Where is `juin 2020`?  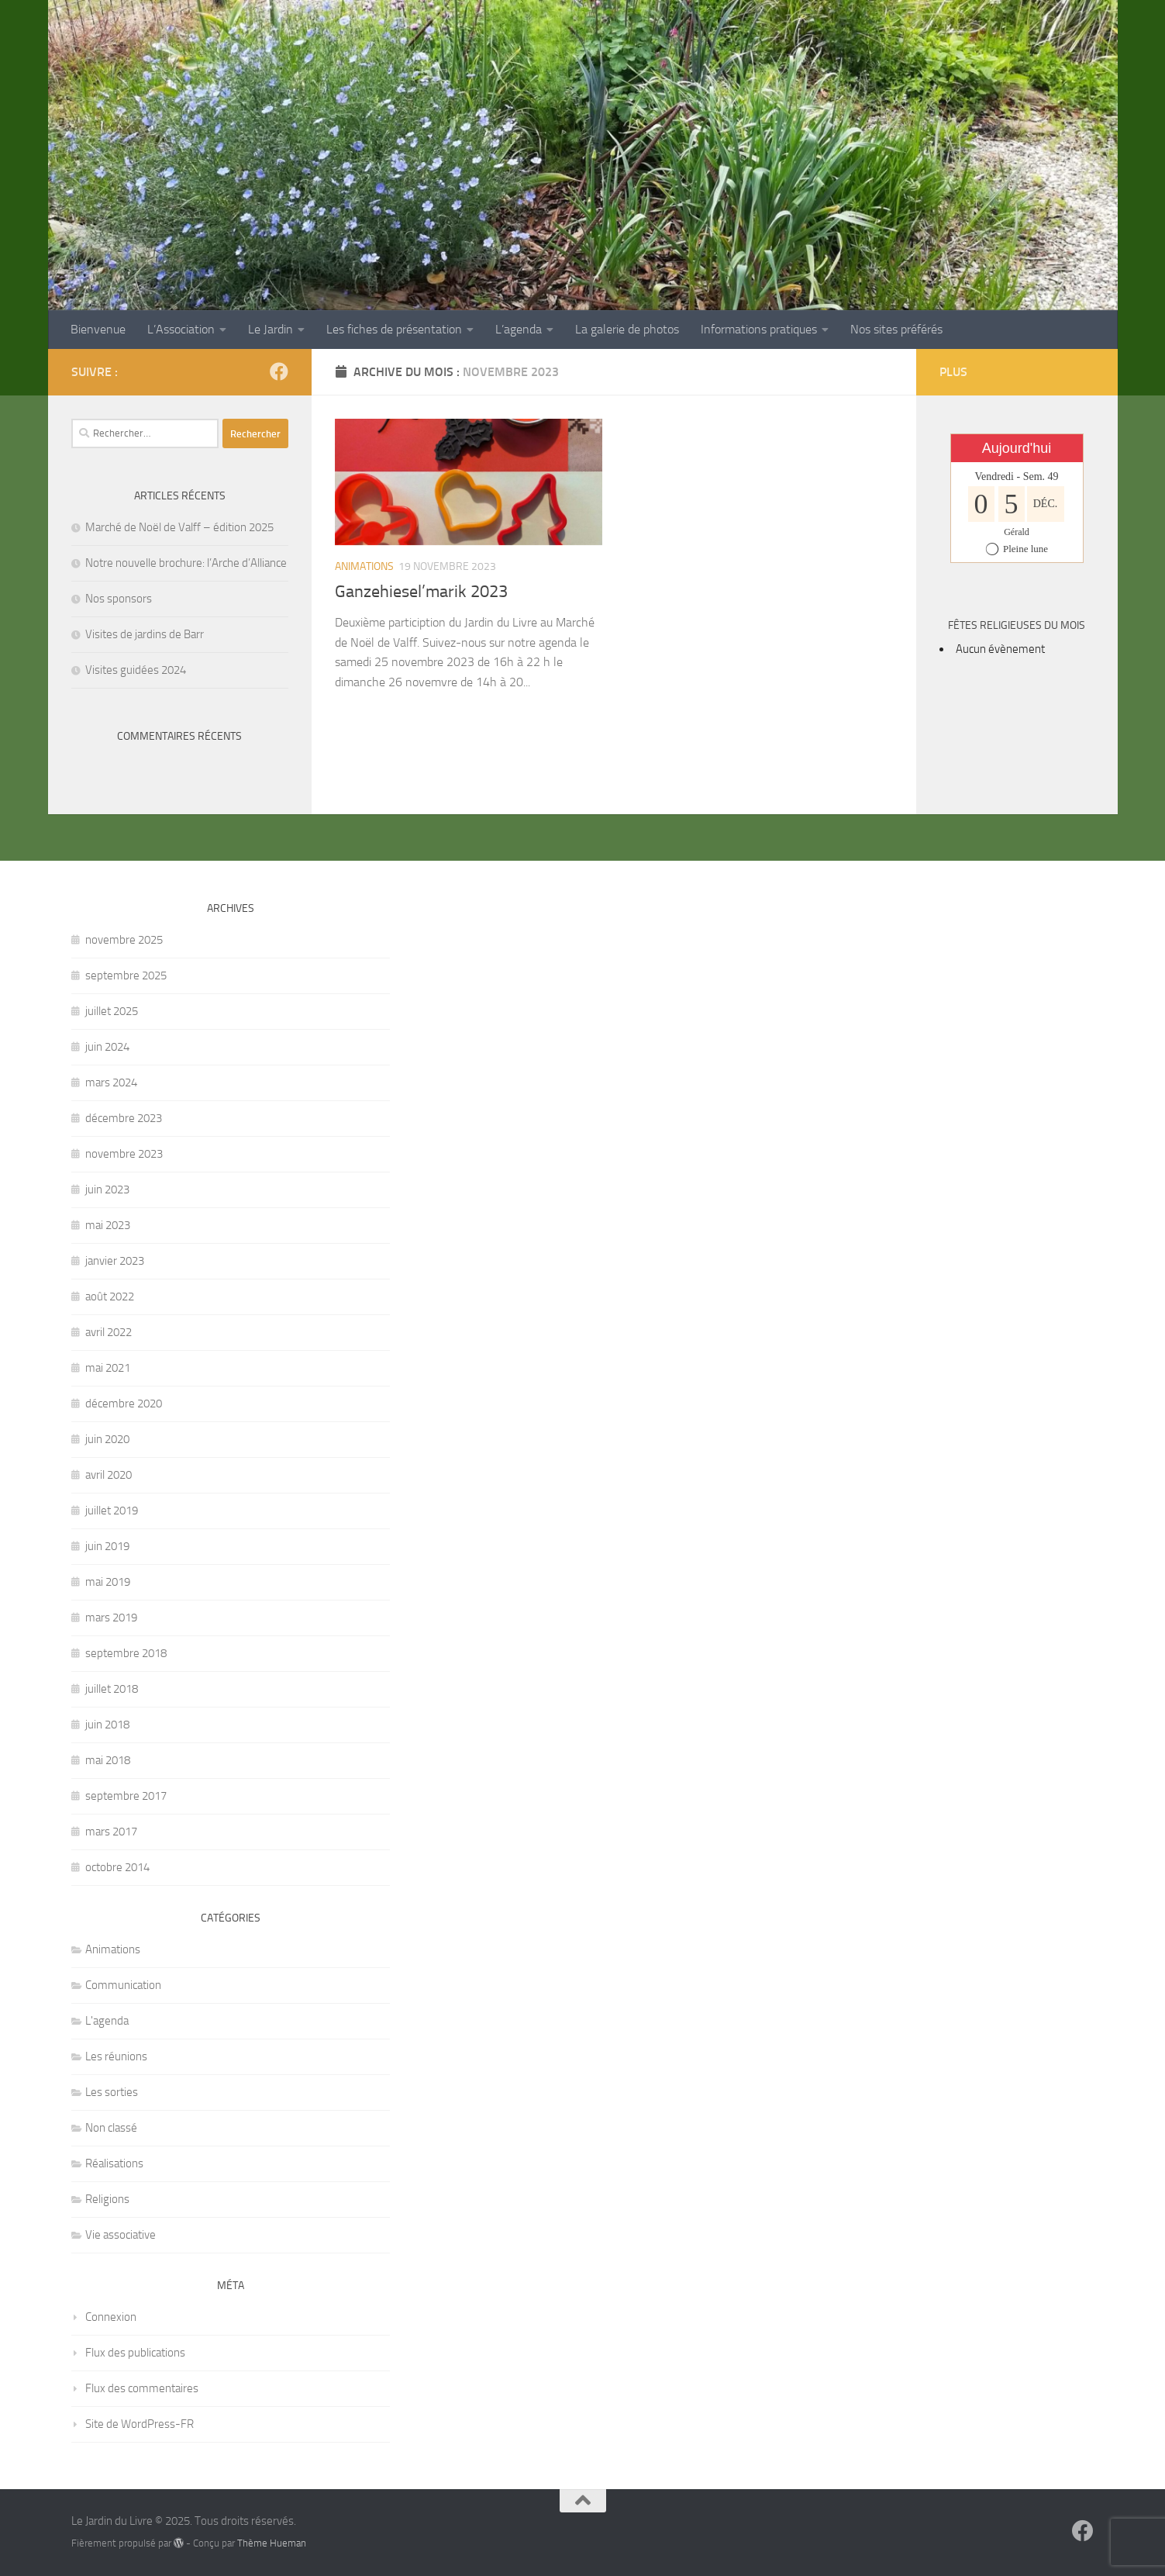
juin 2020 is located at coordinates (107, 1439).